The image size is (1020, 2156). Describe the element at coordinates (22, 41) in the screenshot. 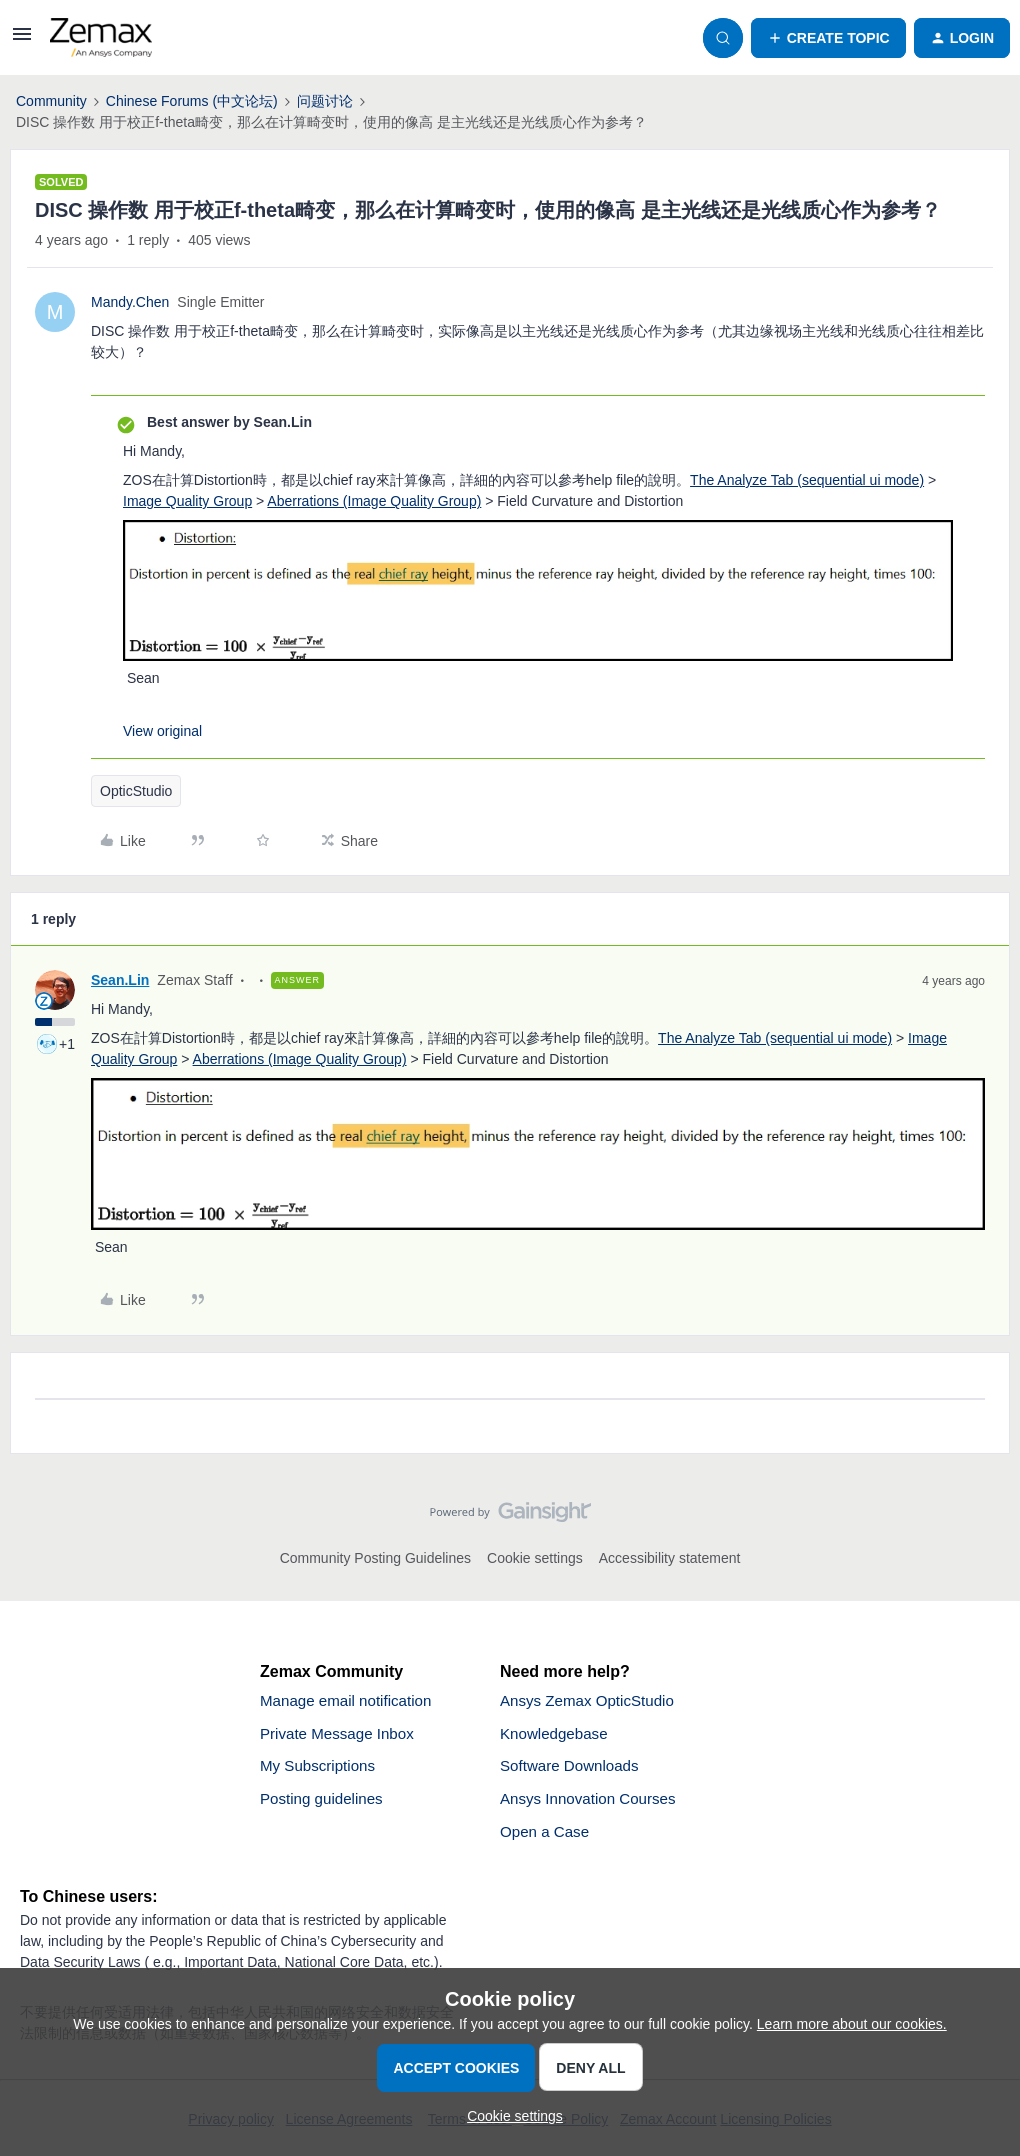

I see `[button]` at that location.